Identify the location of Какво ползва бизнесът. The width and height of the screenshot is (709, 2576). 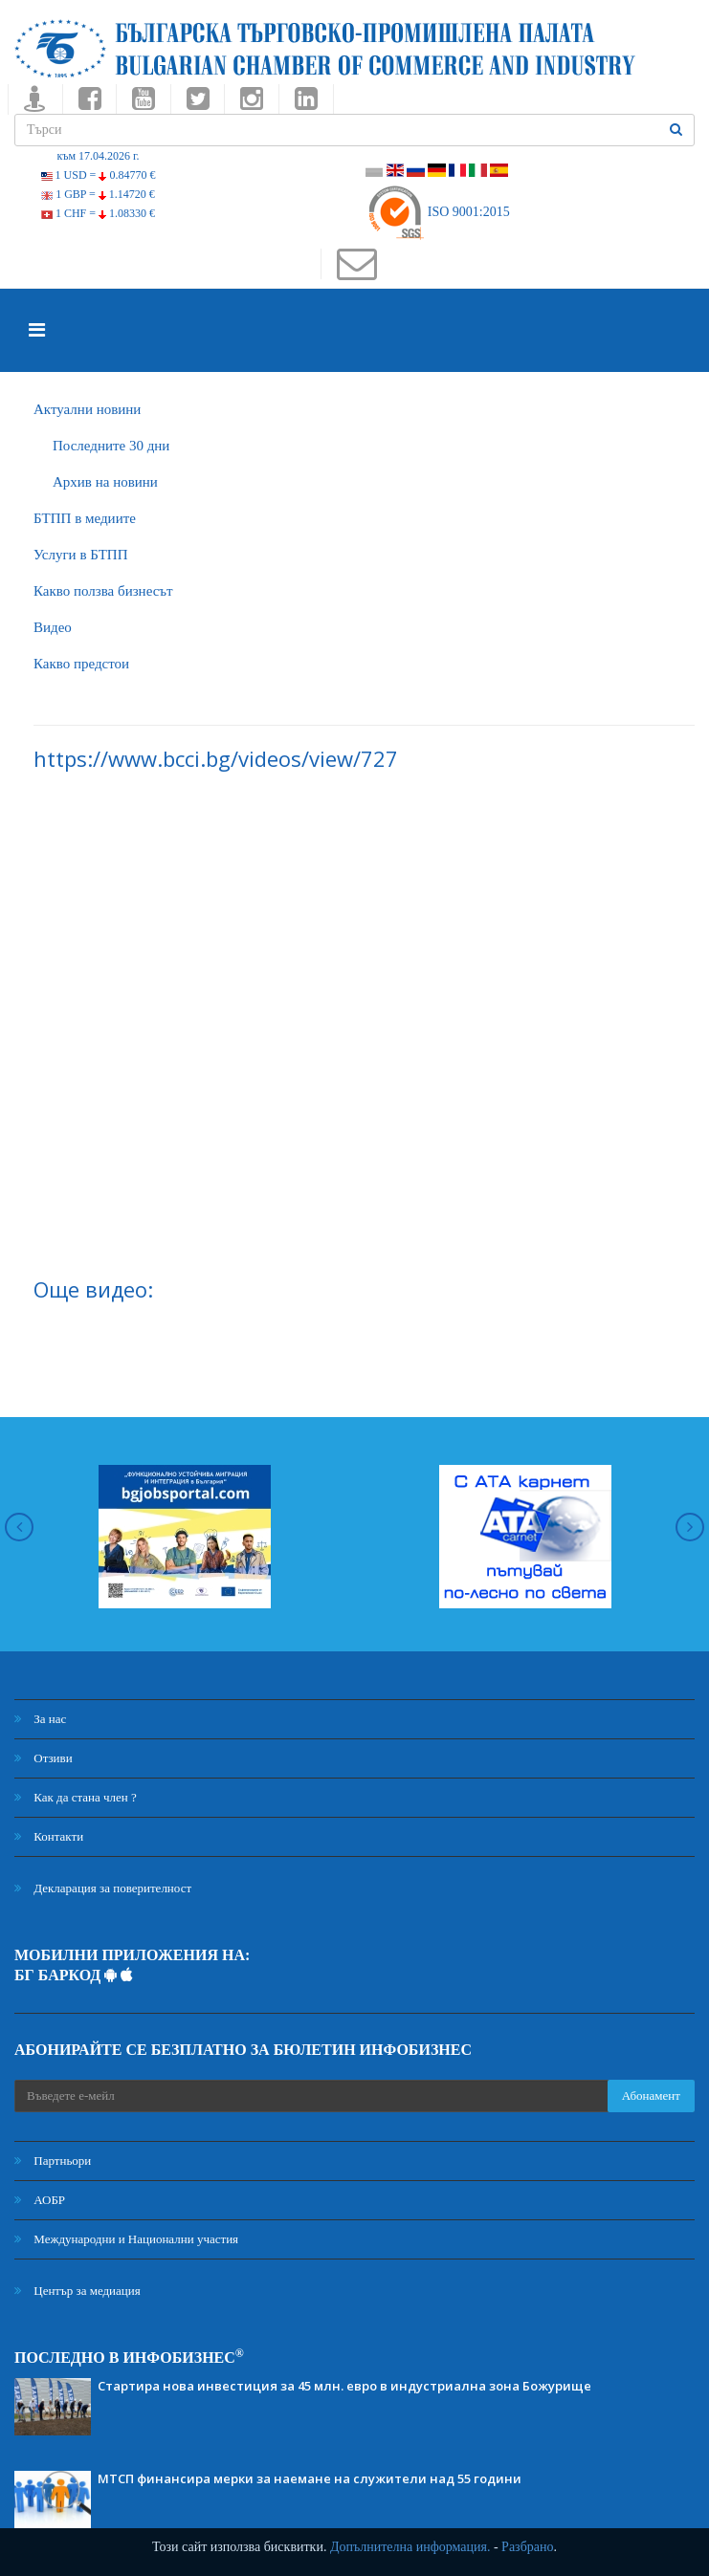
(103, 591).